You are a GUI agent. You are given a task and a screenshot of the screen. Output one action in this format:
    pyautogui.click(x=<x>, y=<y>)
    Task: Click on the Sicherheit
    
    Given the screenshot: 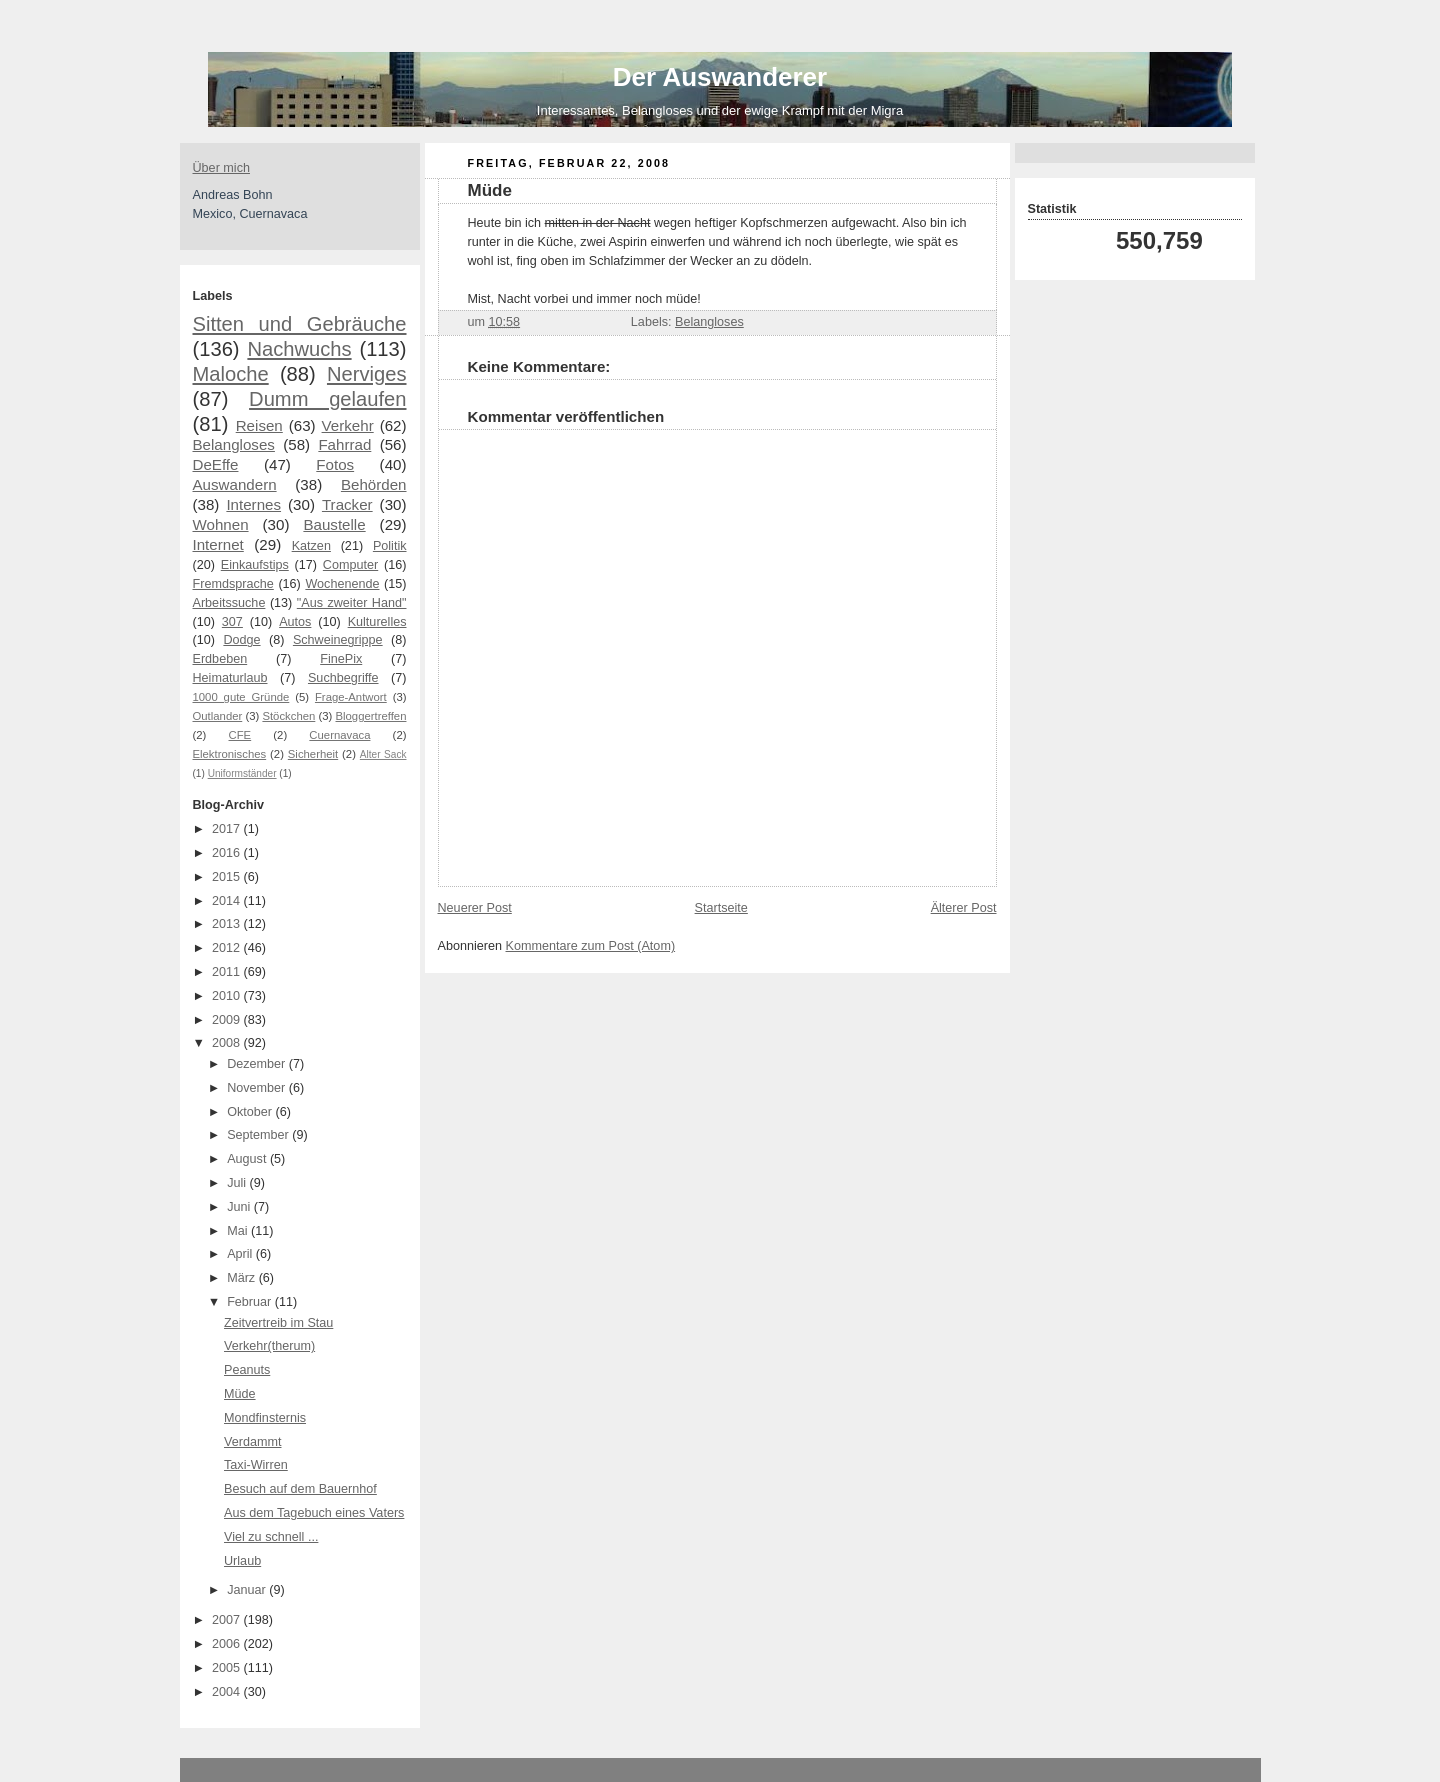 What is the action you would take?
    pyautogui.click(x=313, y=754)
    